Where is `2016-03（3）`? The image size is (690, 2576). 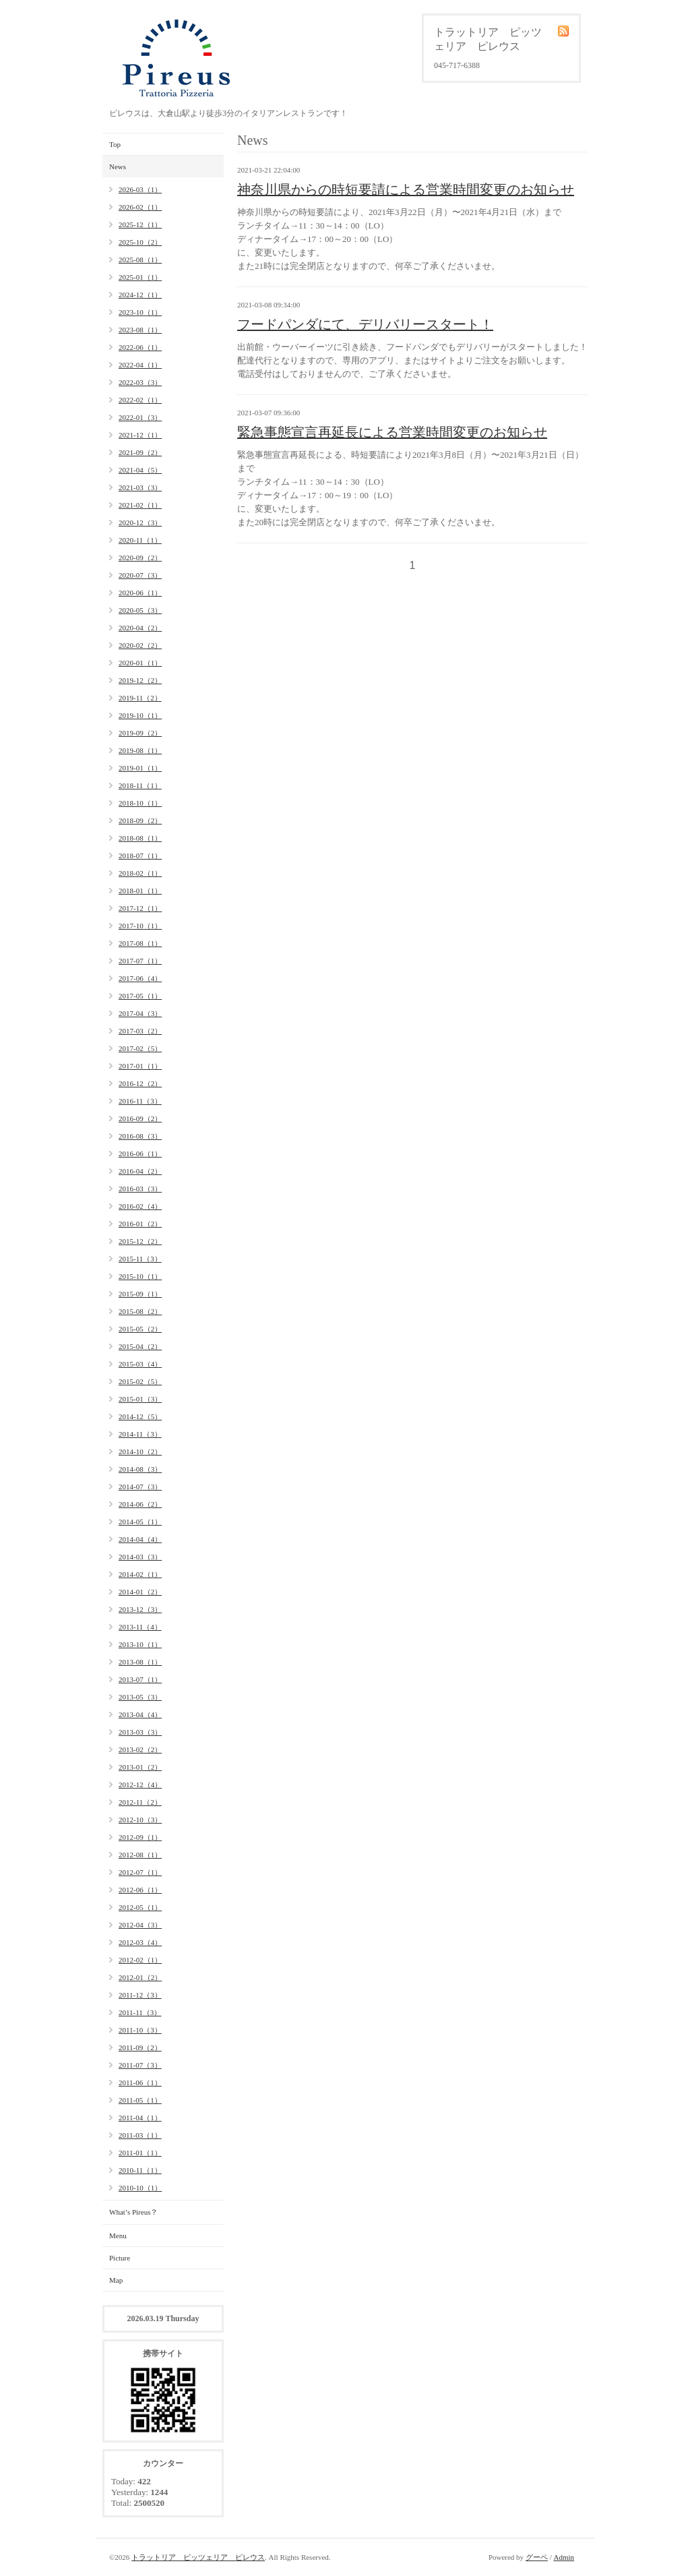 2016-03（3） is located at coordinates (140, 1189).